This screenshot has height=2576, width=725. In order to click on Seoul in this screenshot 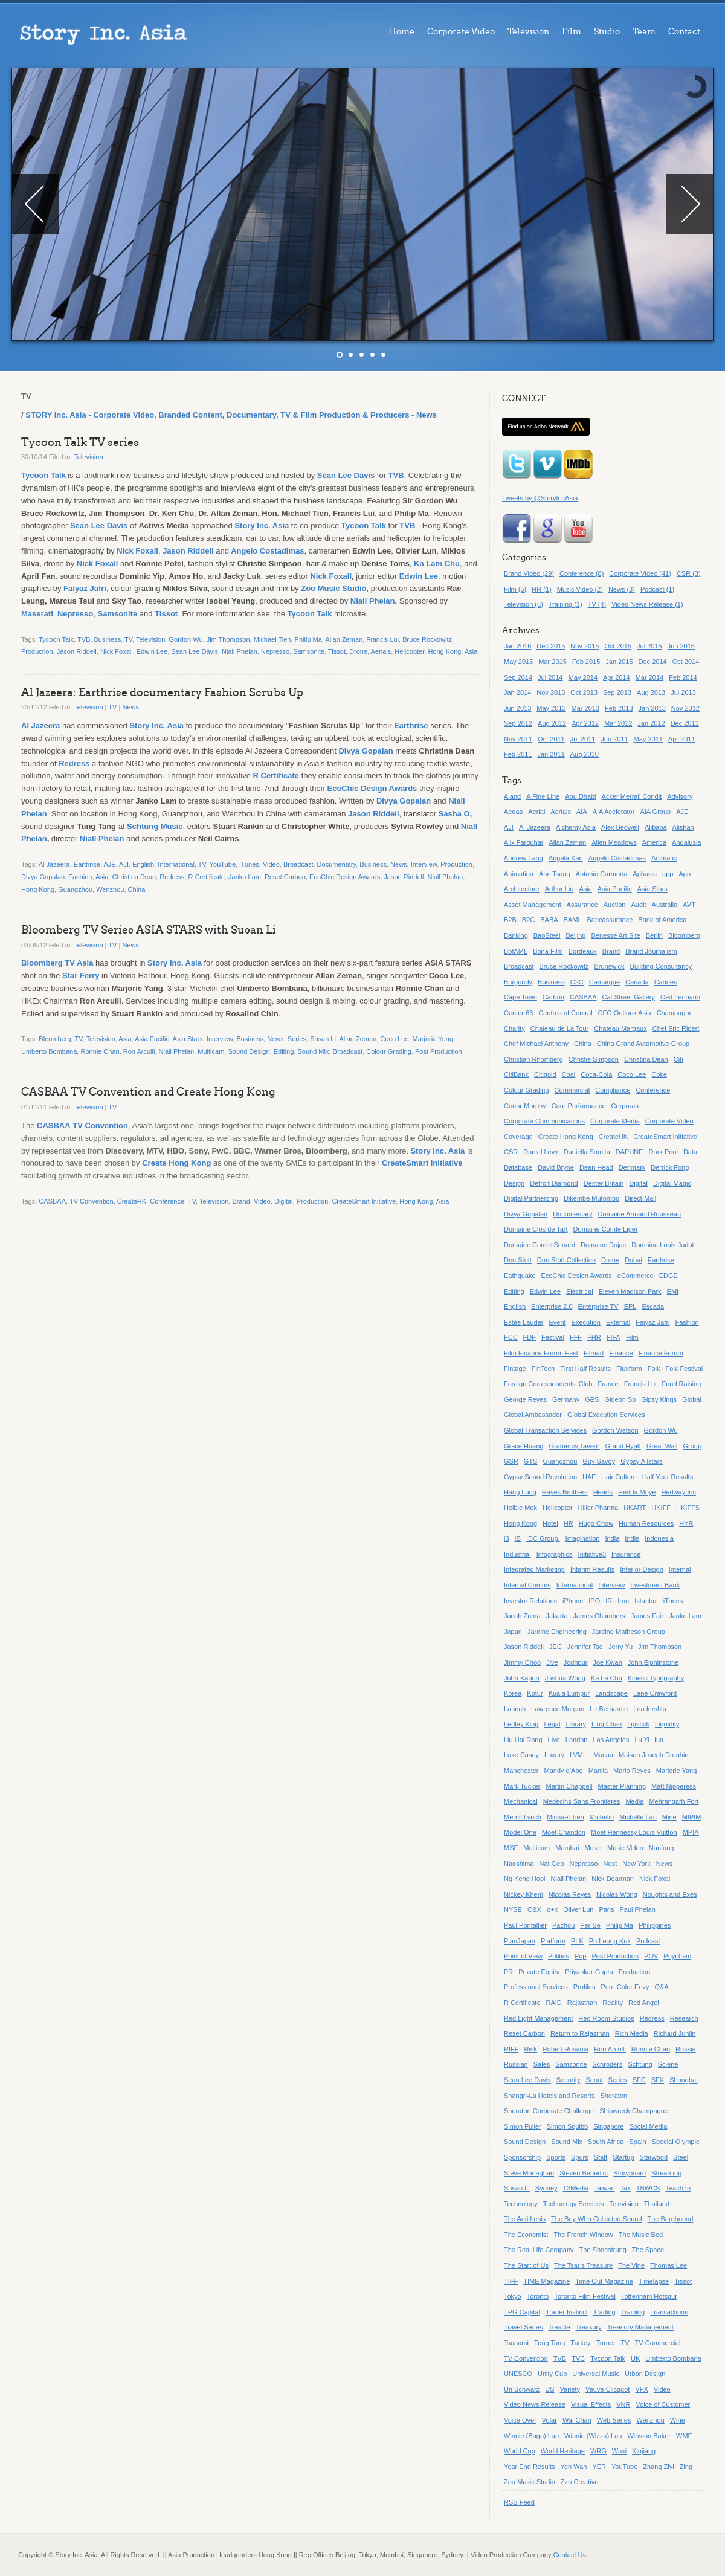, I will do `click(593, 2080)`.